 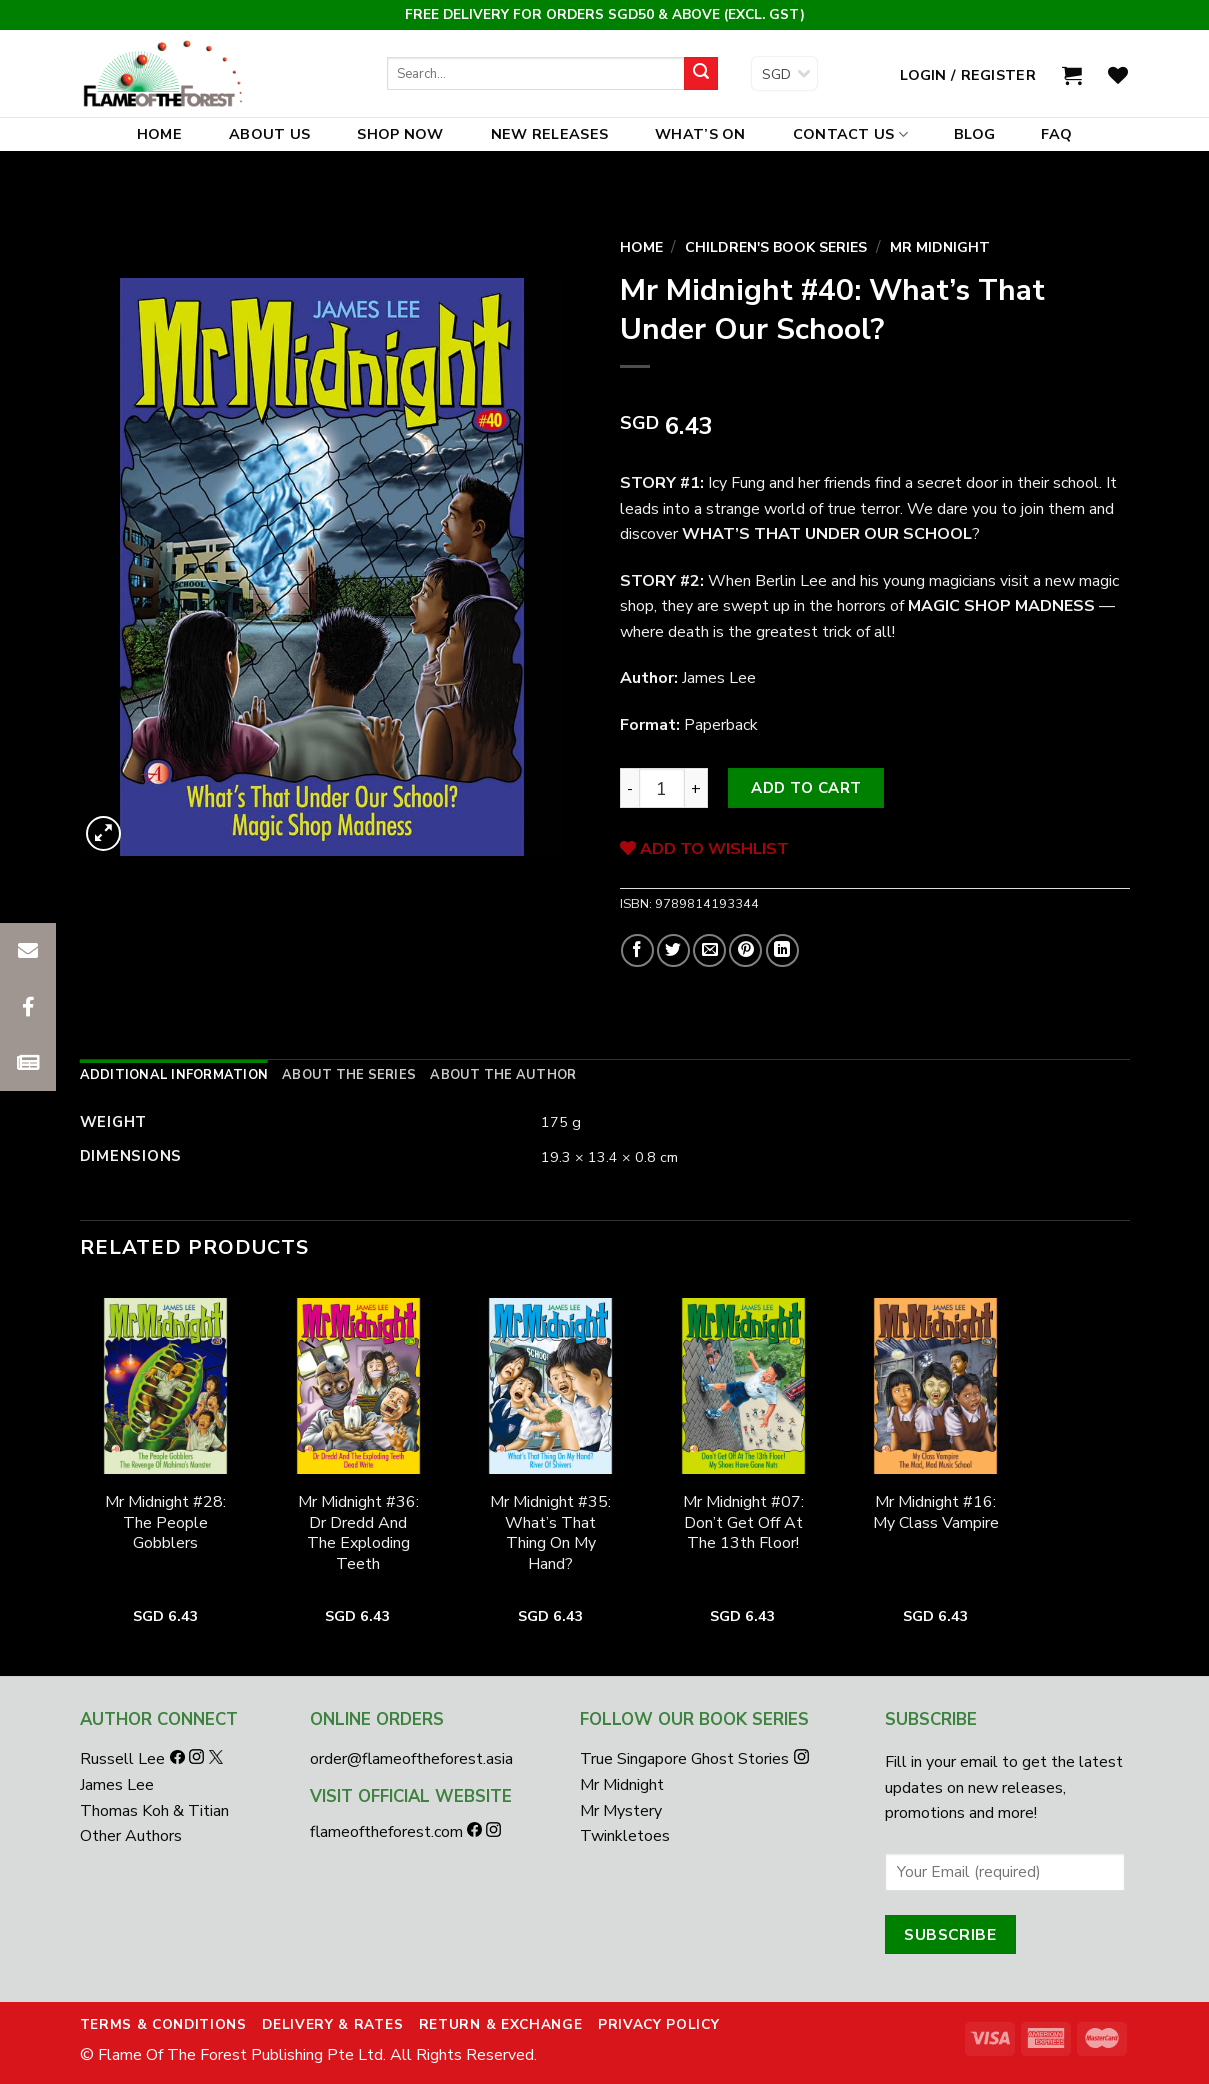 What do you see at coordinates (154, 1811) in the screenshot?
I see `Thomas Koh & Titian` at bounding box center [154, 1811].